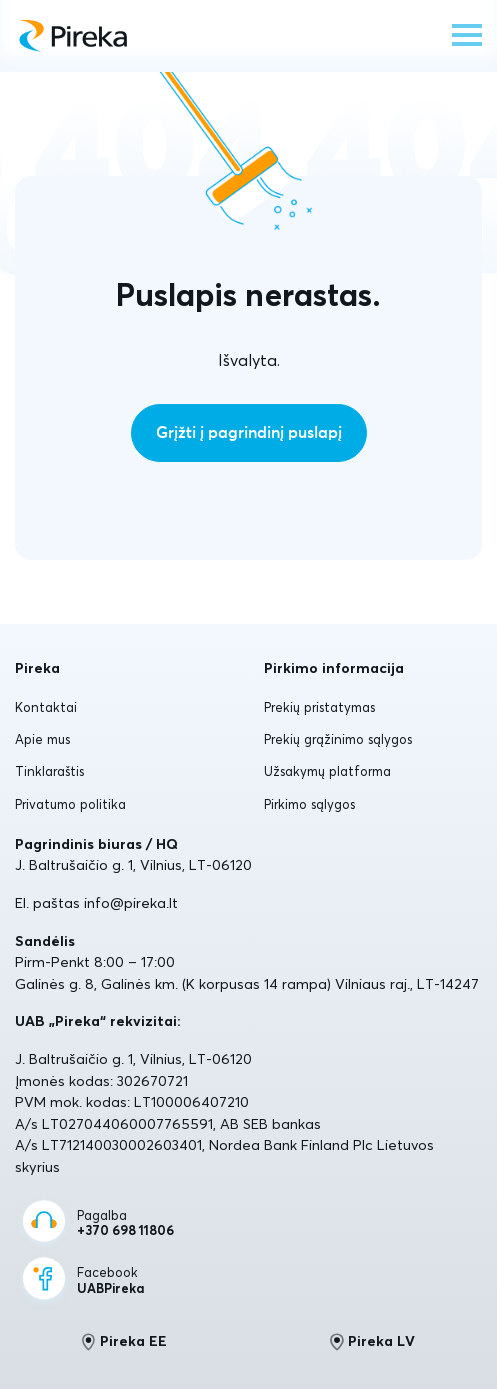  Describe the element at coordinates (372, 1342) in the screenshot. I see `Pireka LV` at that location.